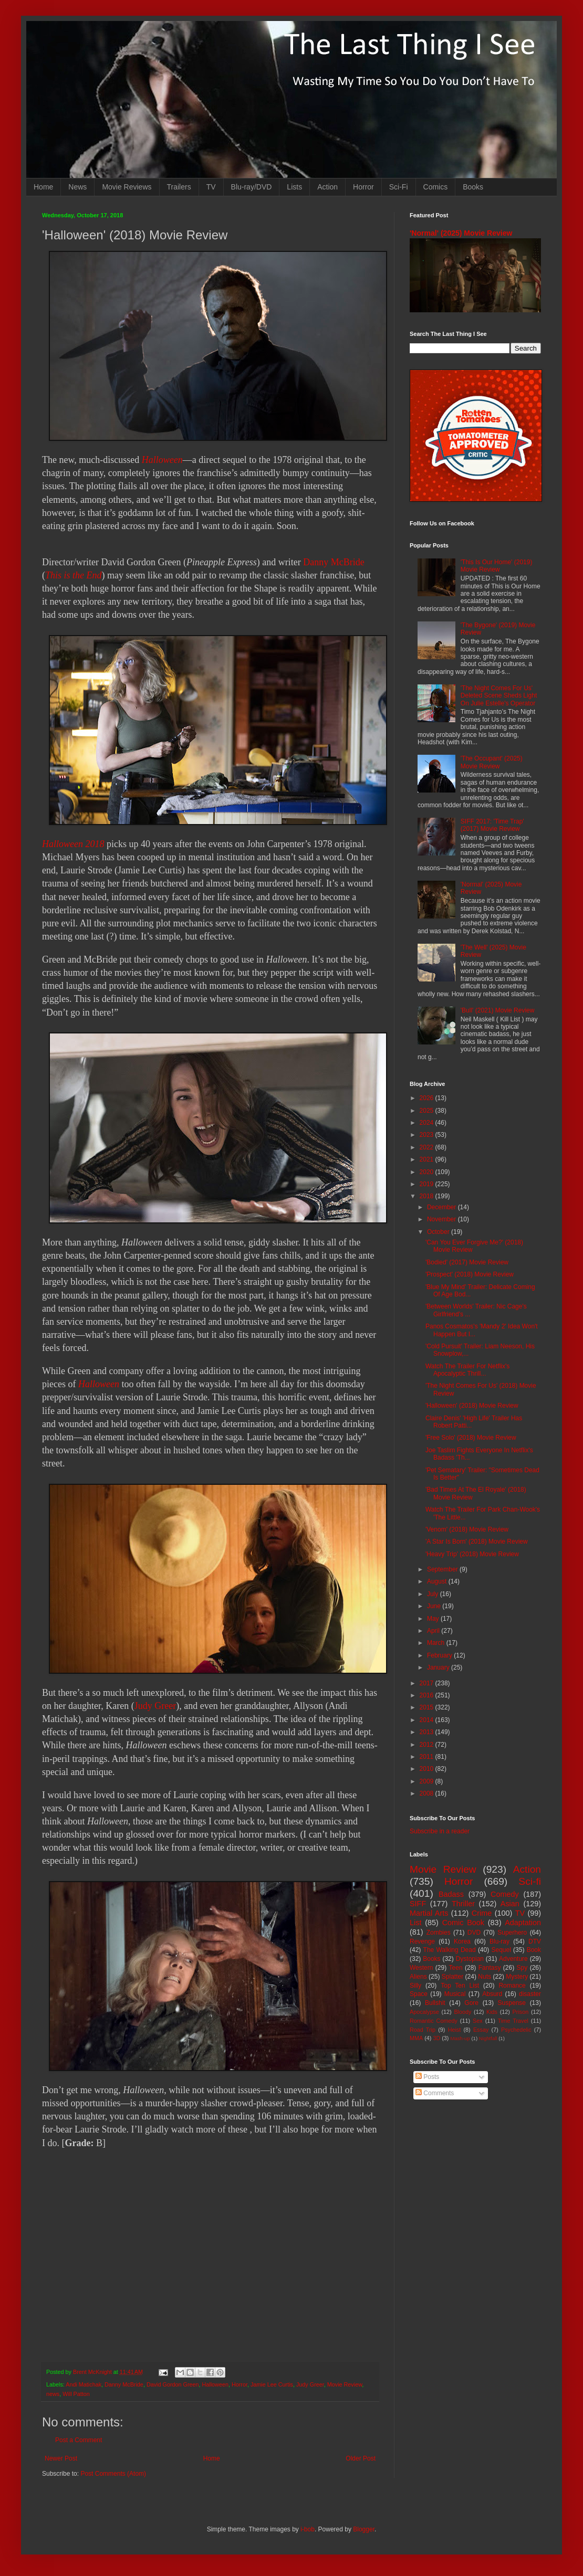 This screenshot has width=583, height=2576. Describe the element at coordinates (363, 2529) in the screenshot. I see `Blogger` at that location.